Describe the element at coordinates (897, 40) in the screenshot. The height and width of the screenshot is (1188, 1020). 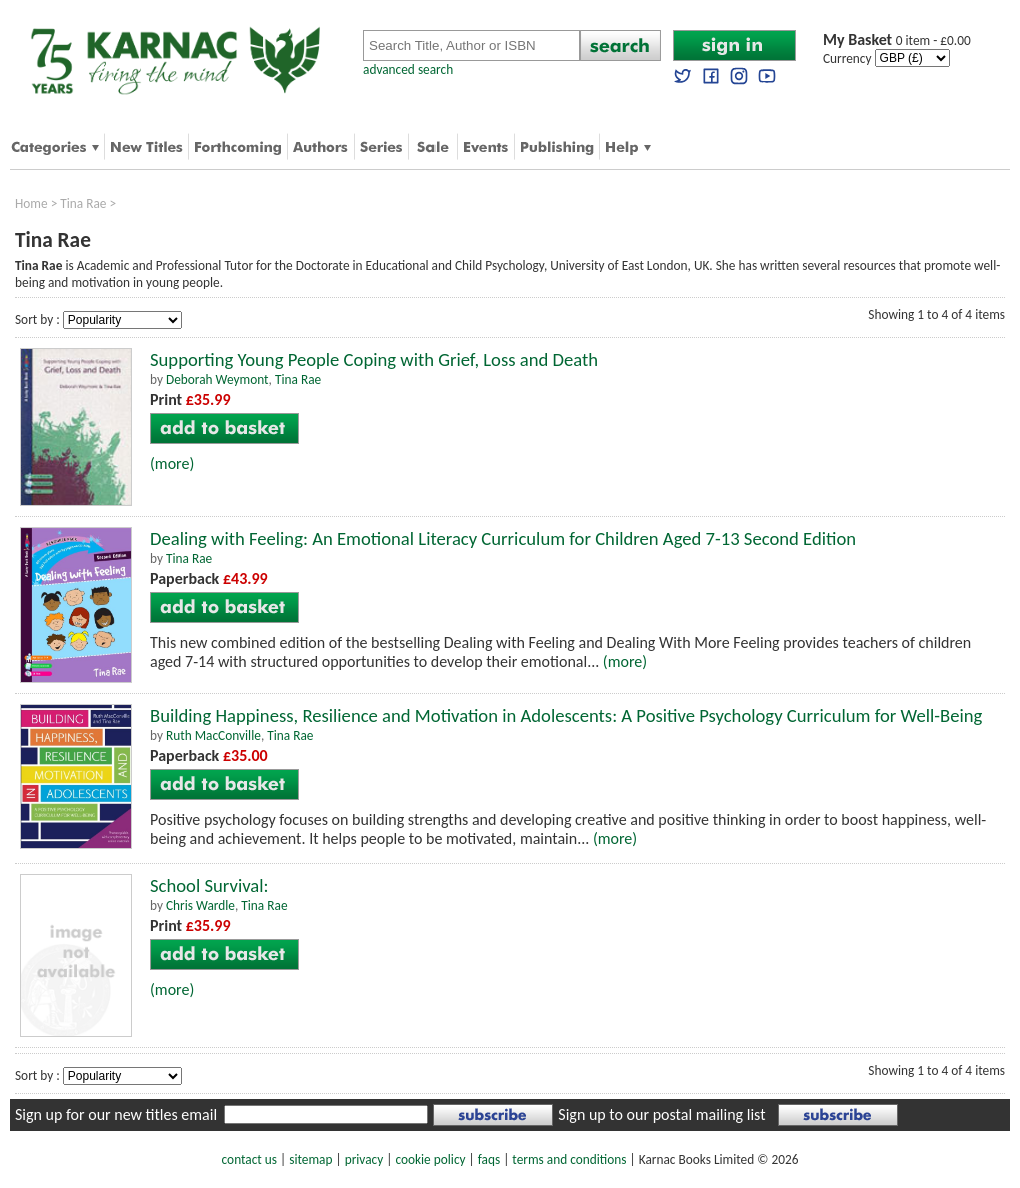
I see `0 item - £0.00` at that location.